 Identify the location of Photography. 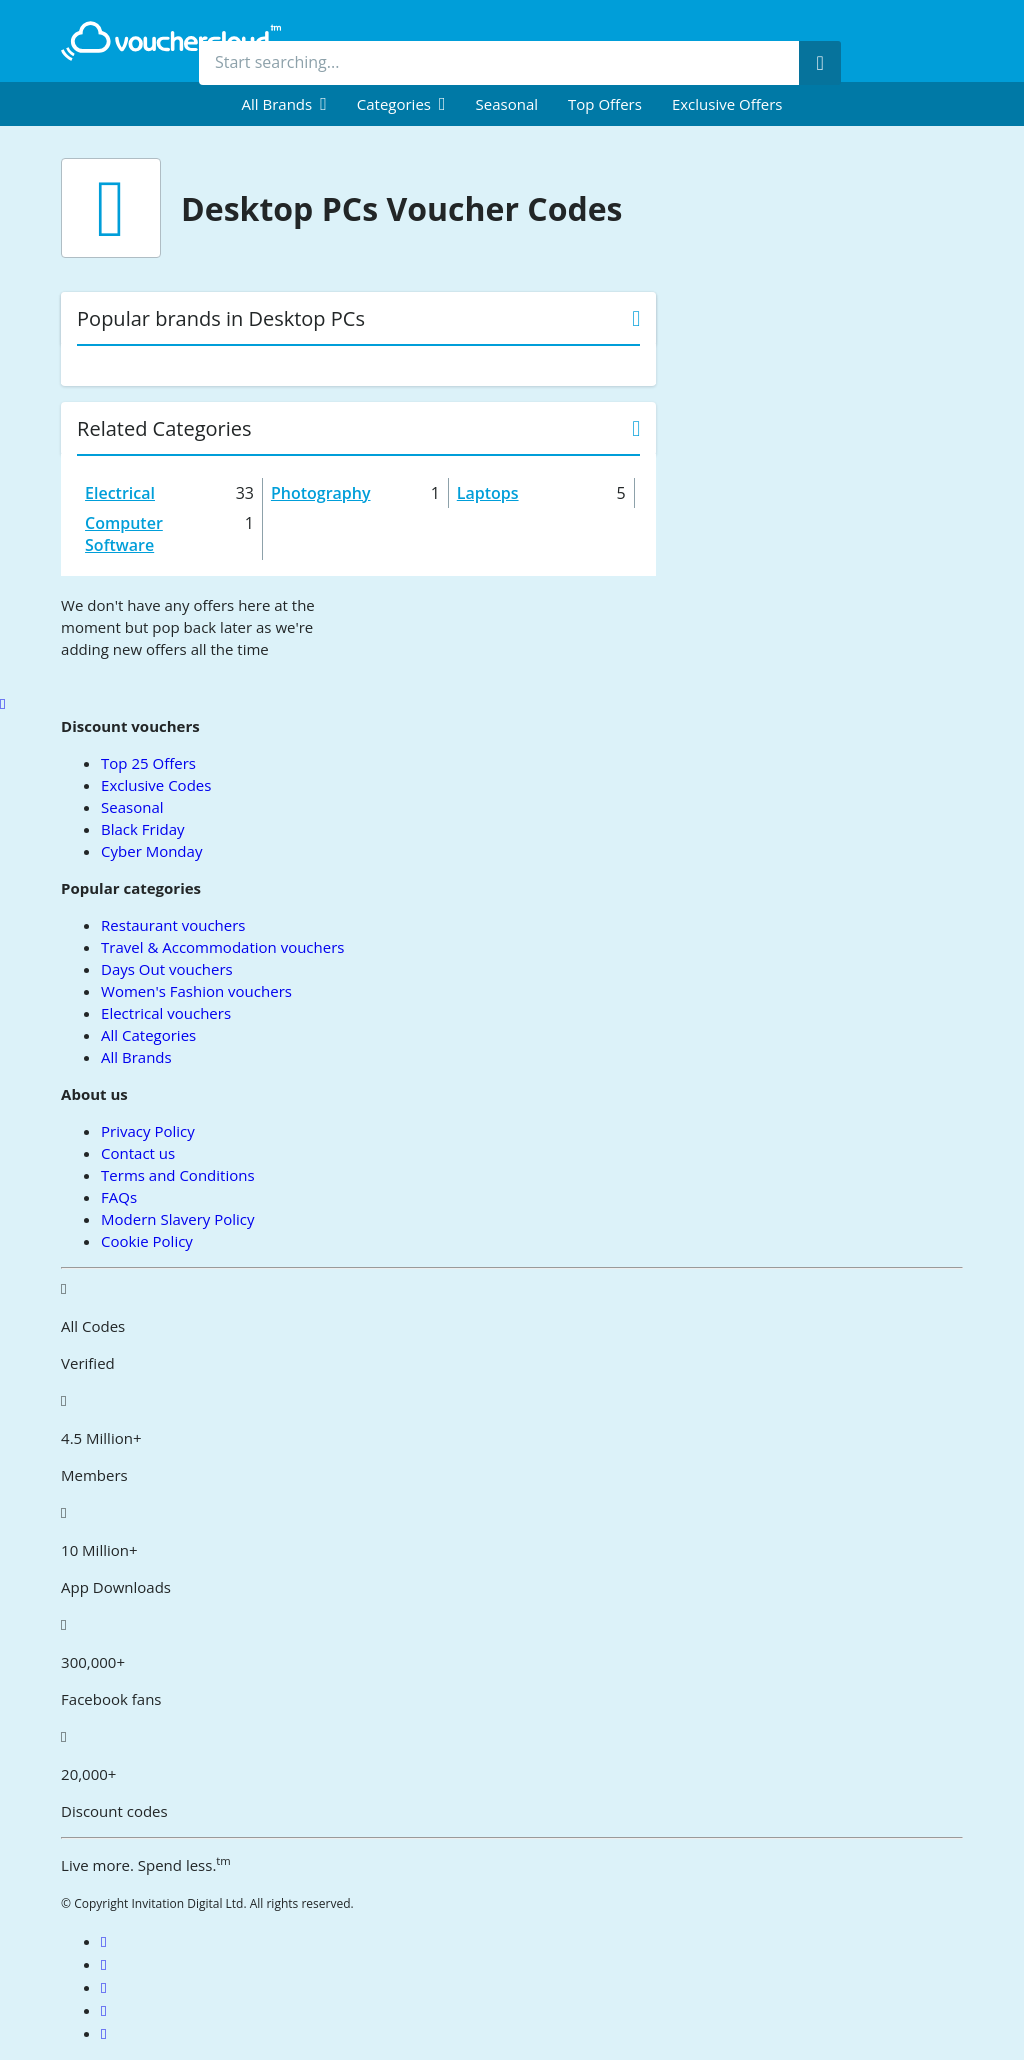
(321, 493).